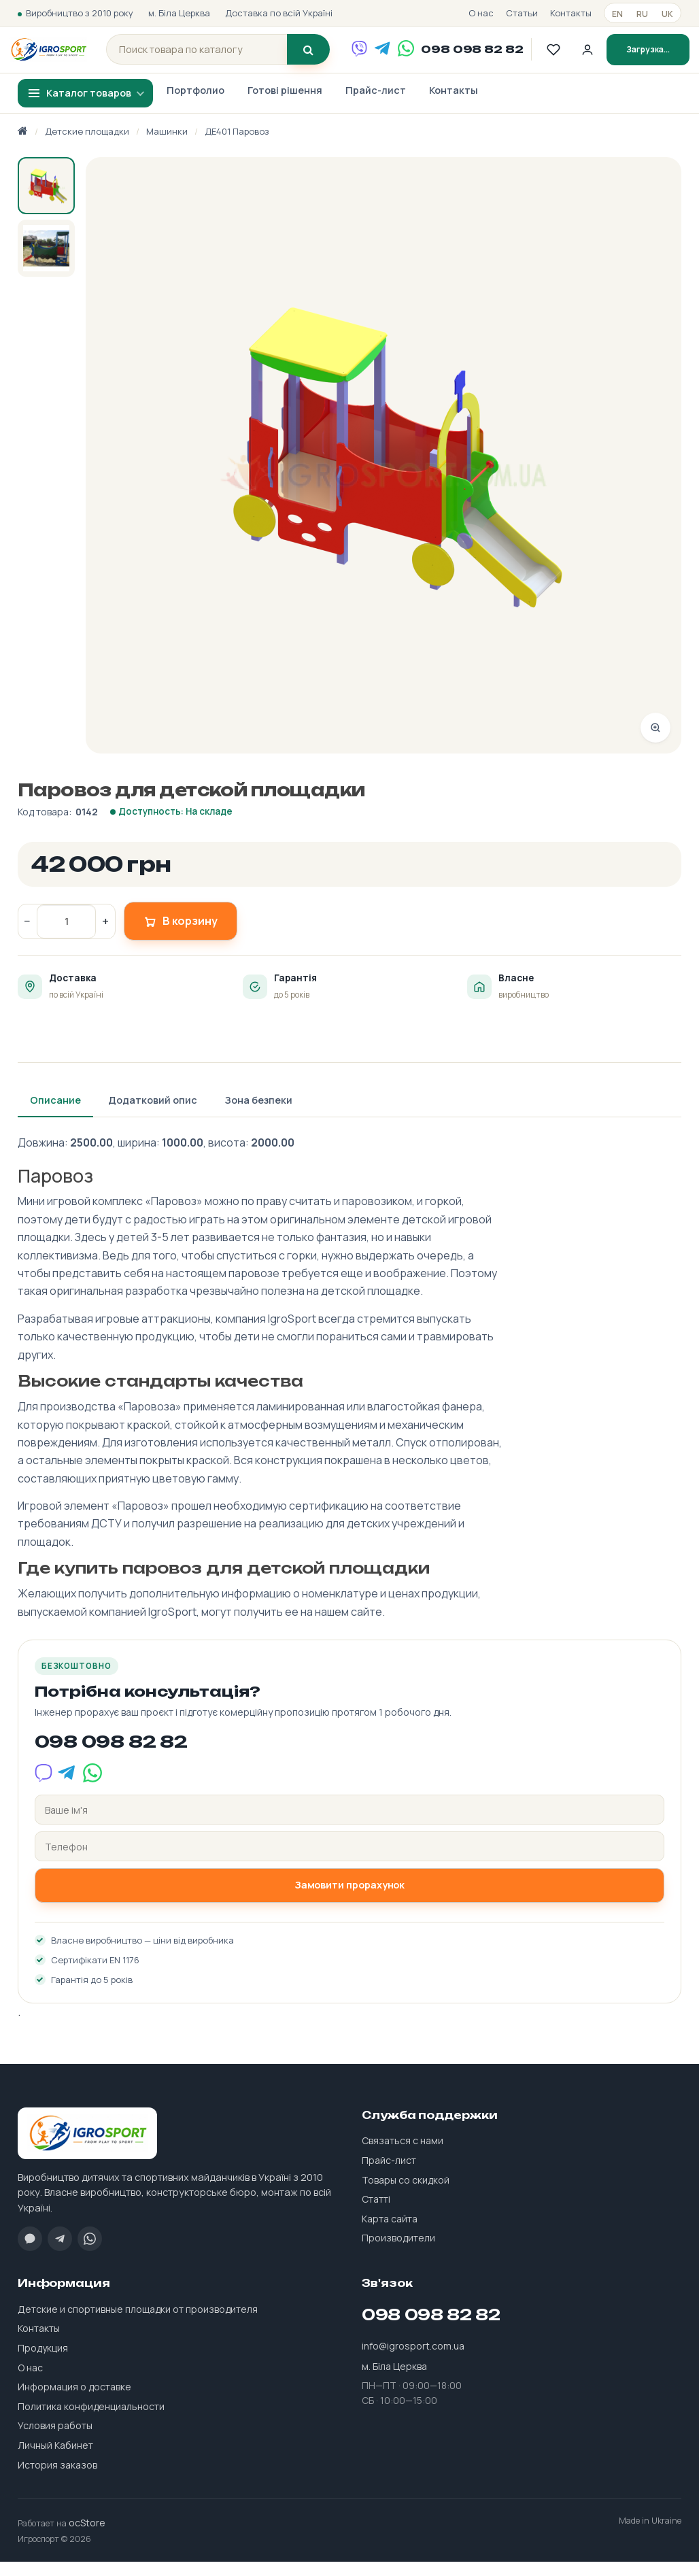  What do you see at coordinates (152, 1113) in the screenshot?
I see `Додатковий опис` at bounding box center [152, 1113].